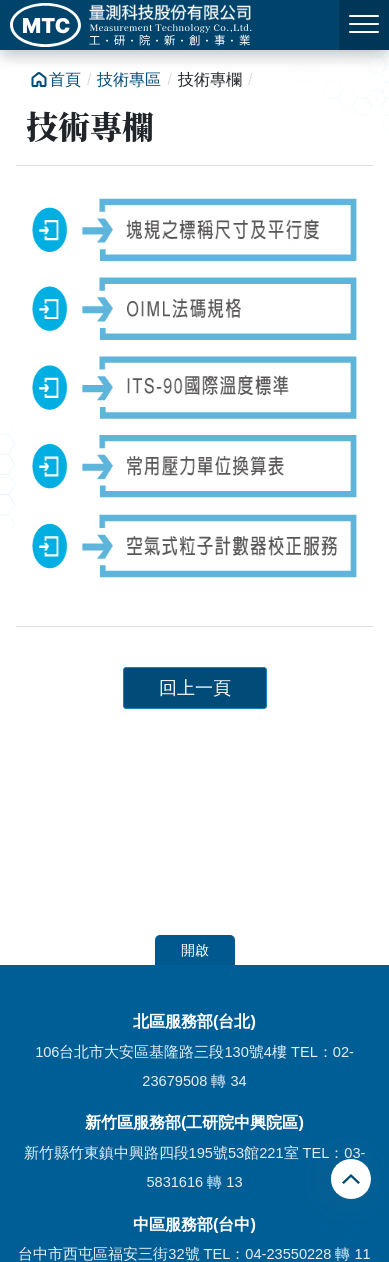 Image resolution: width=389 pixels, height=1262 pixels. I want to click on 技術專區, so click(129, 79).